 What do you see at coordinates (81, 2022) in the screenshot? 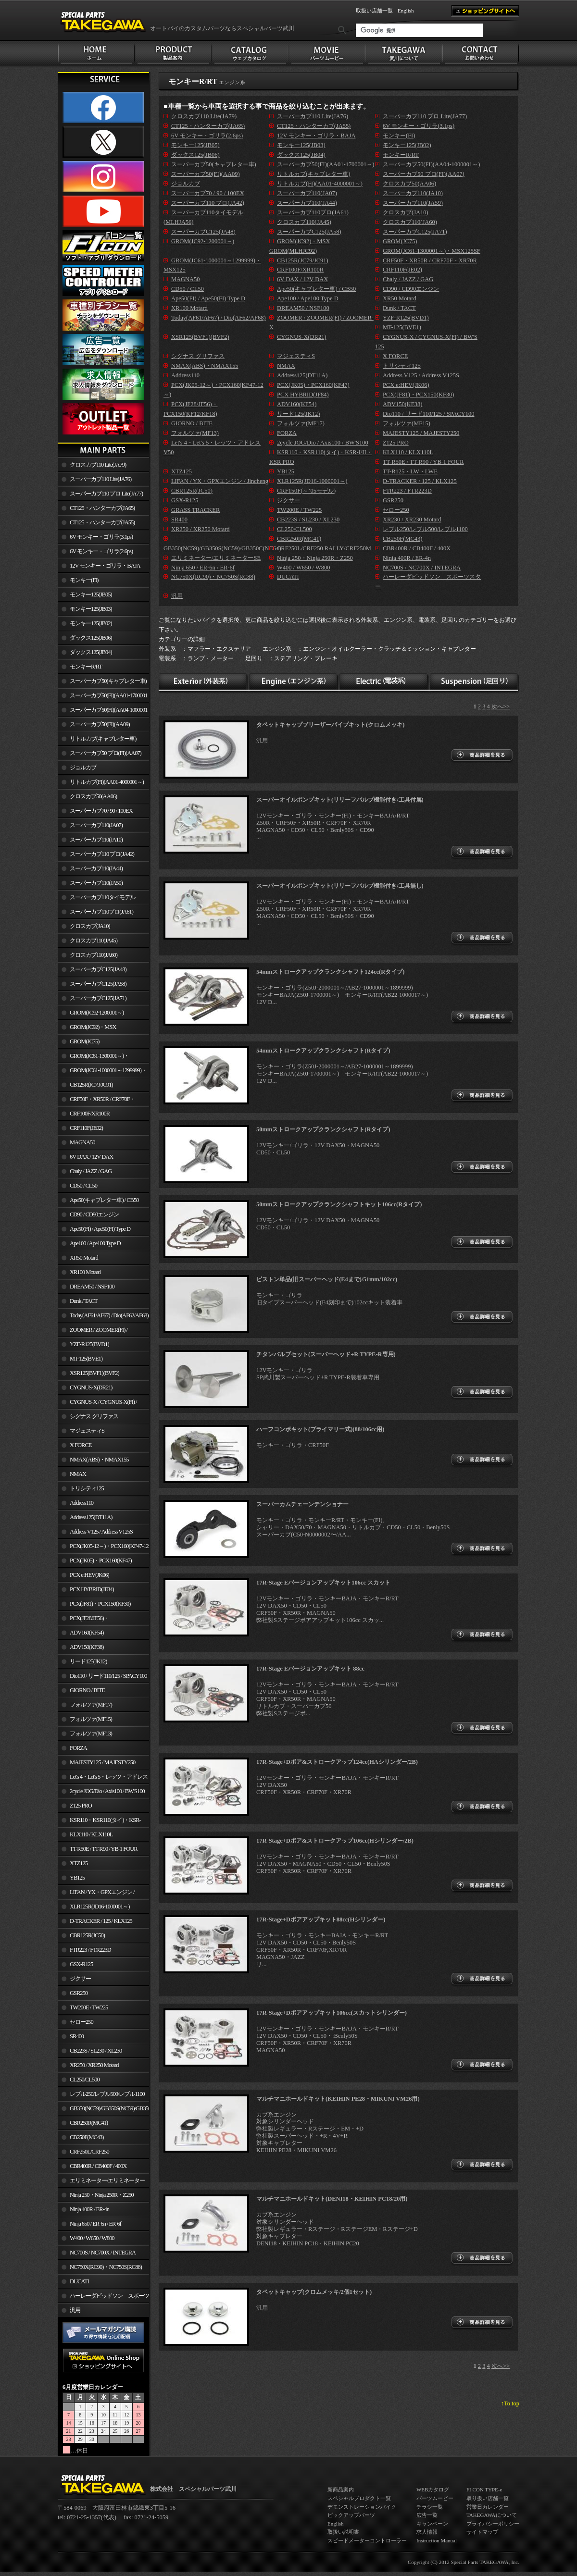
I see `セロー250` at bounding box center [81, 2022].